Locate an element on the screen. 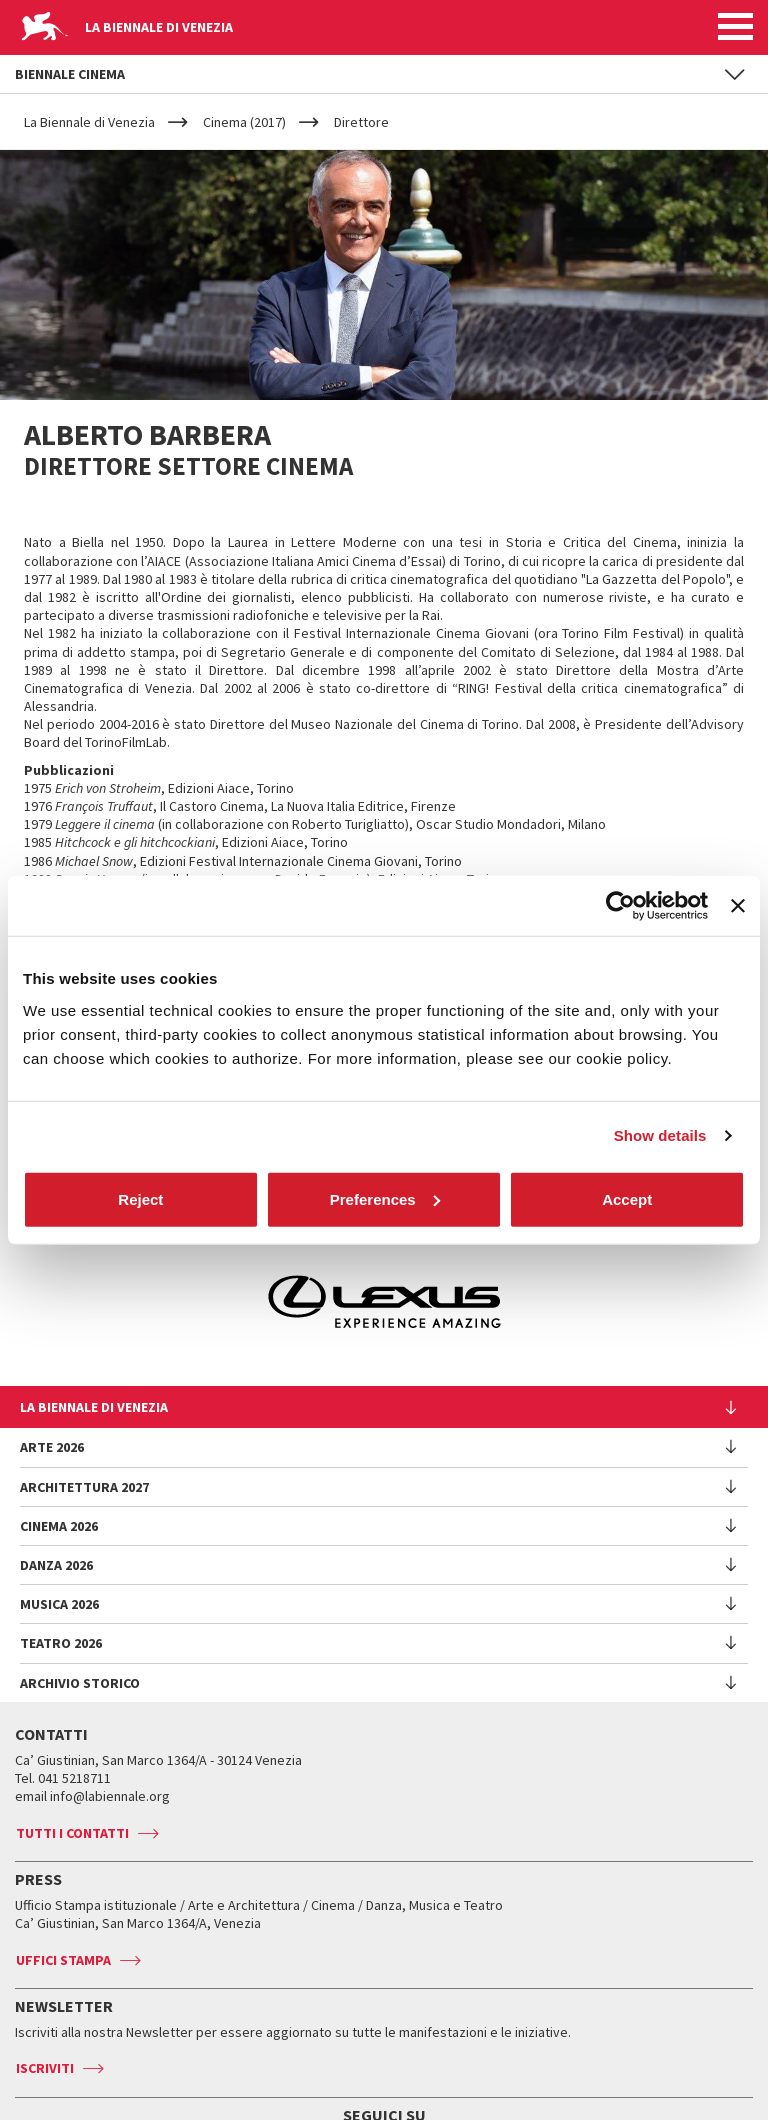  Cinema 2026 is located at coordinates (59, 1526).